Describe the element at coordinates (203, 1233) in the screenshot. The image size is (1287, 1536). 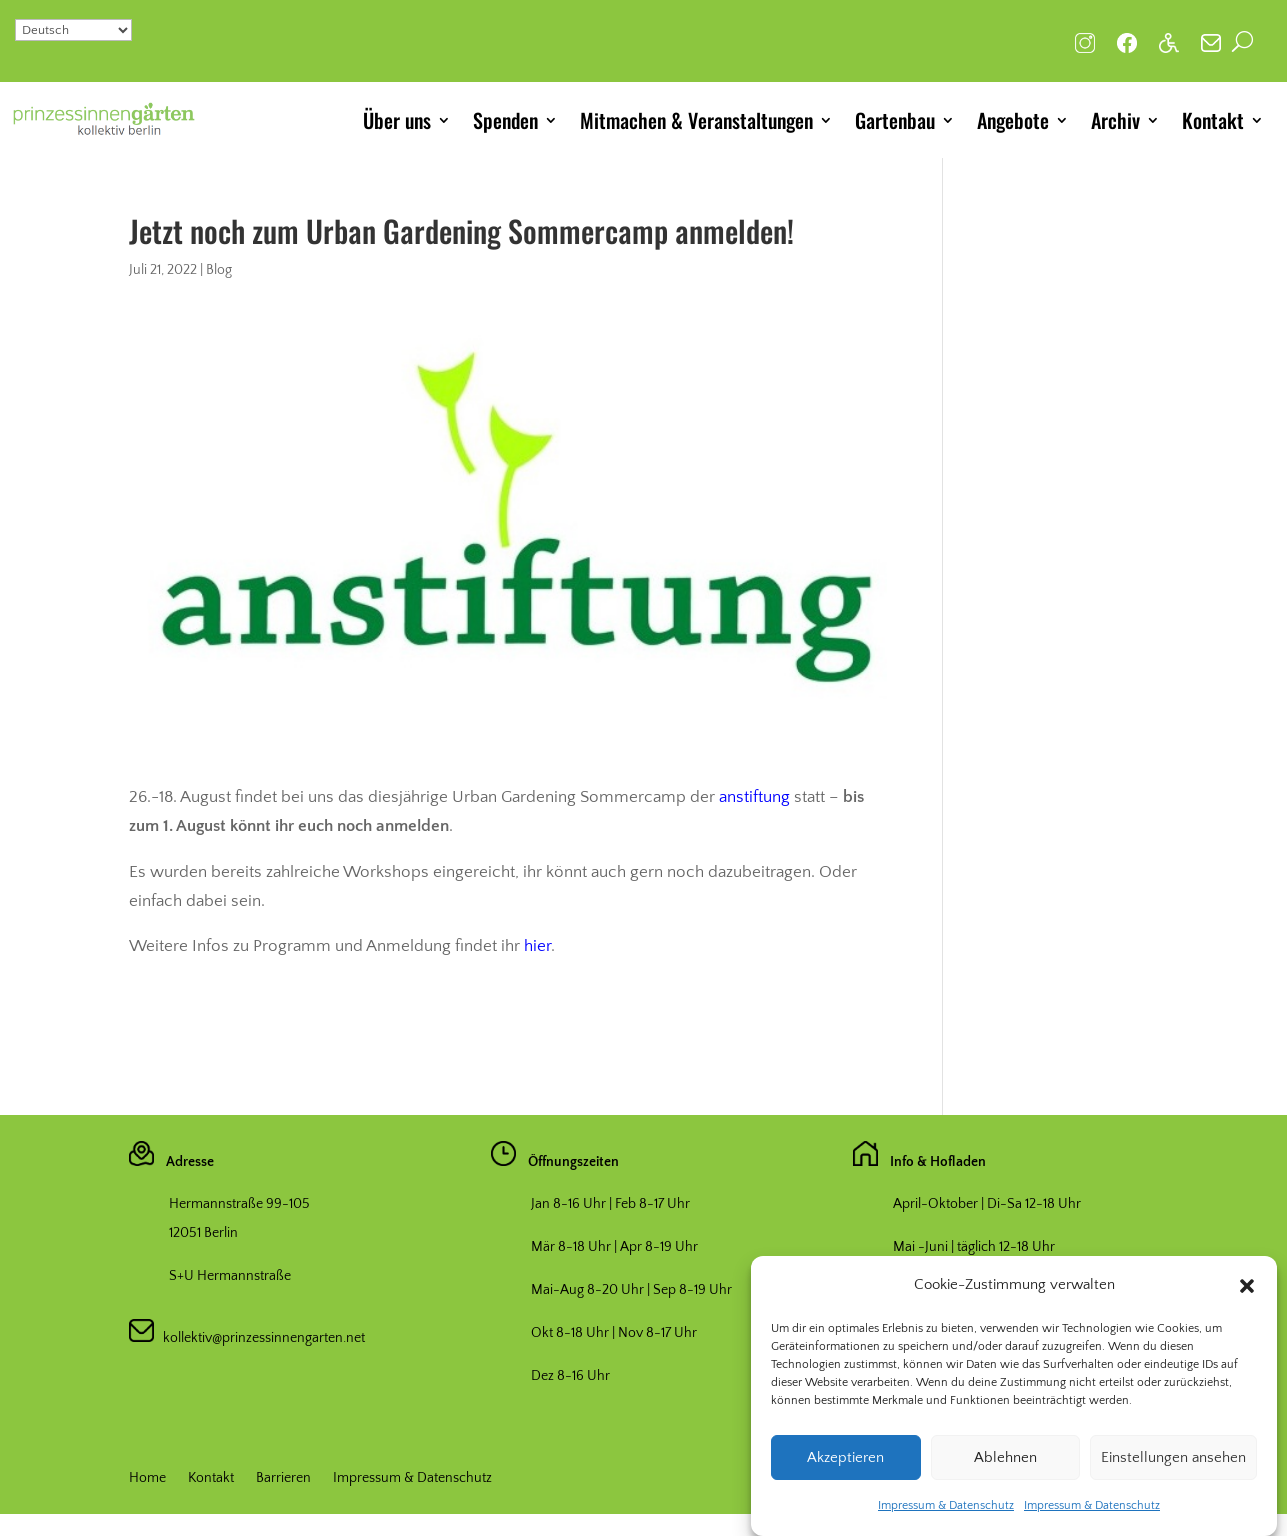
I see `12051 Berlin` at that location.